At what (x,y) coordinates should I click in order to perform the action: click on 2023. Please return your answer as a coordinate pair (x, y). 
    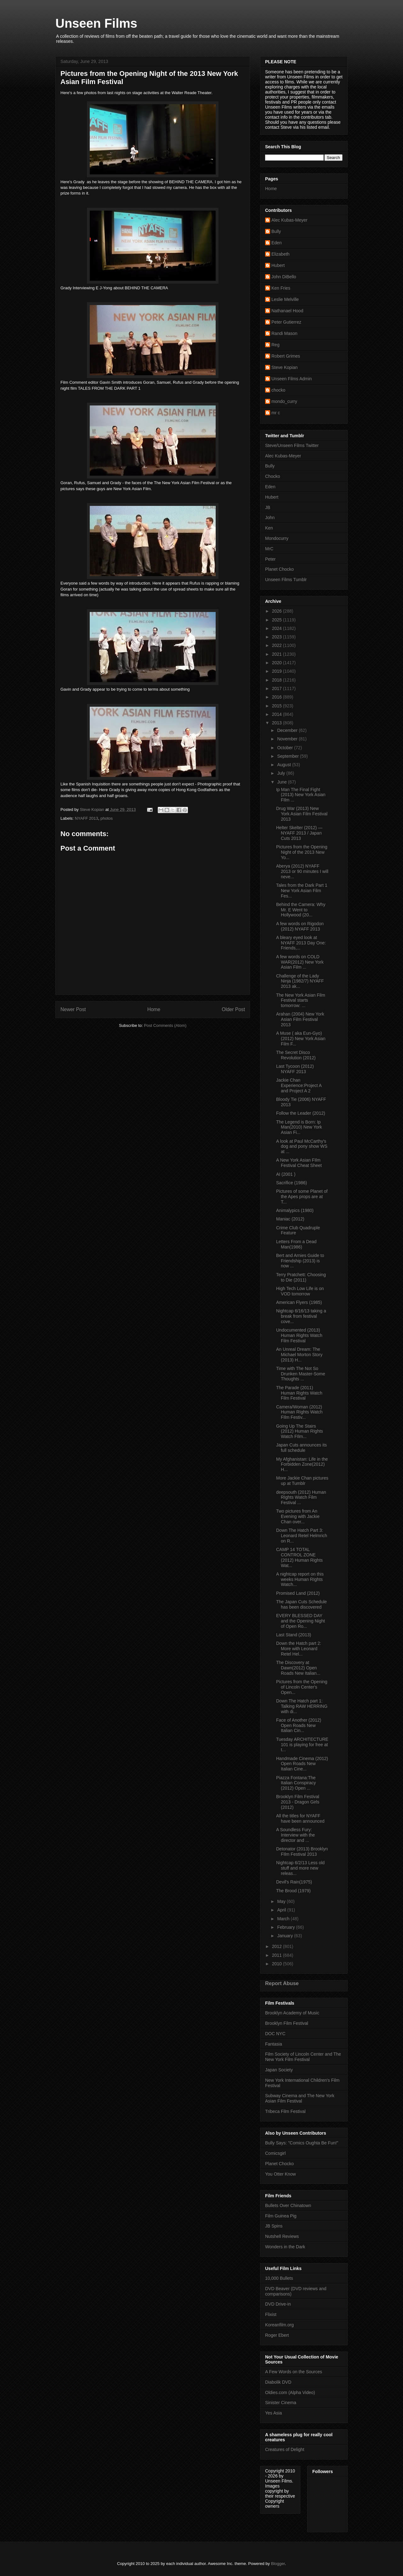
    Looking at the image, I should click on (277, 636).